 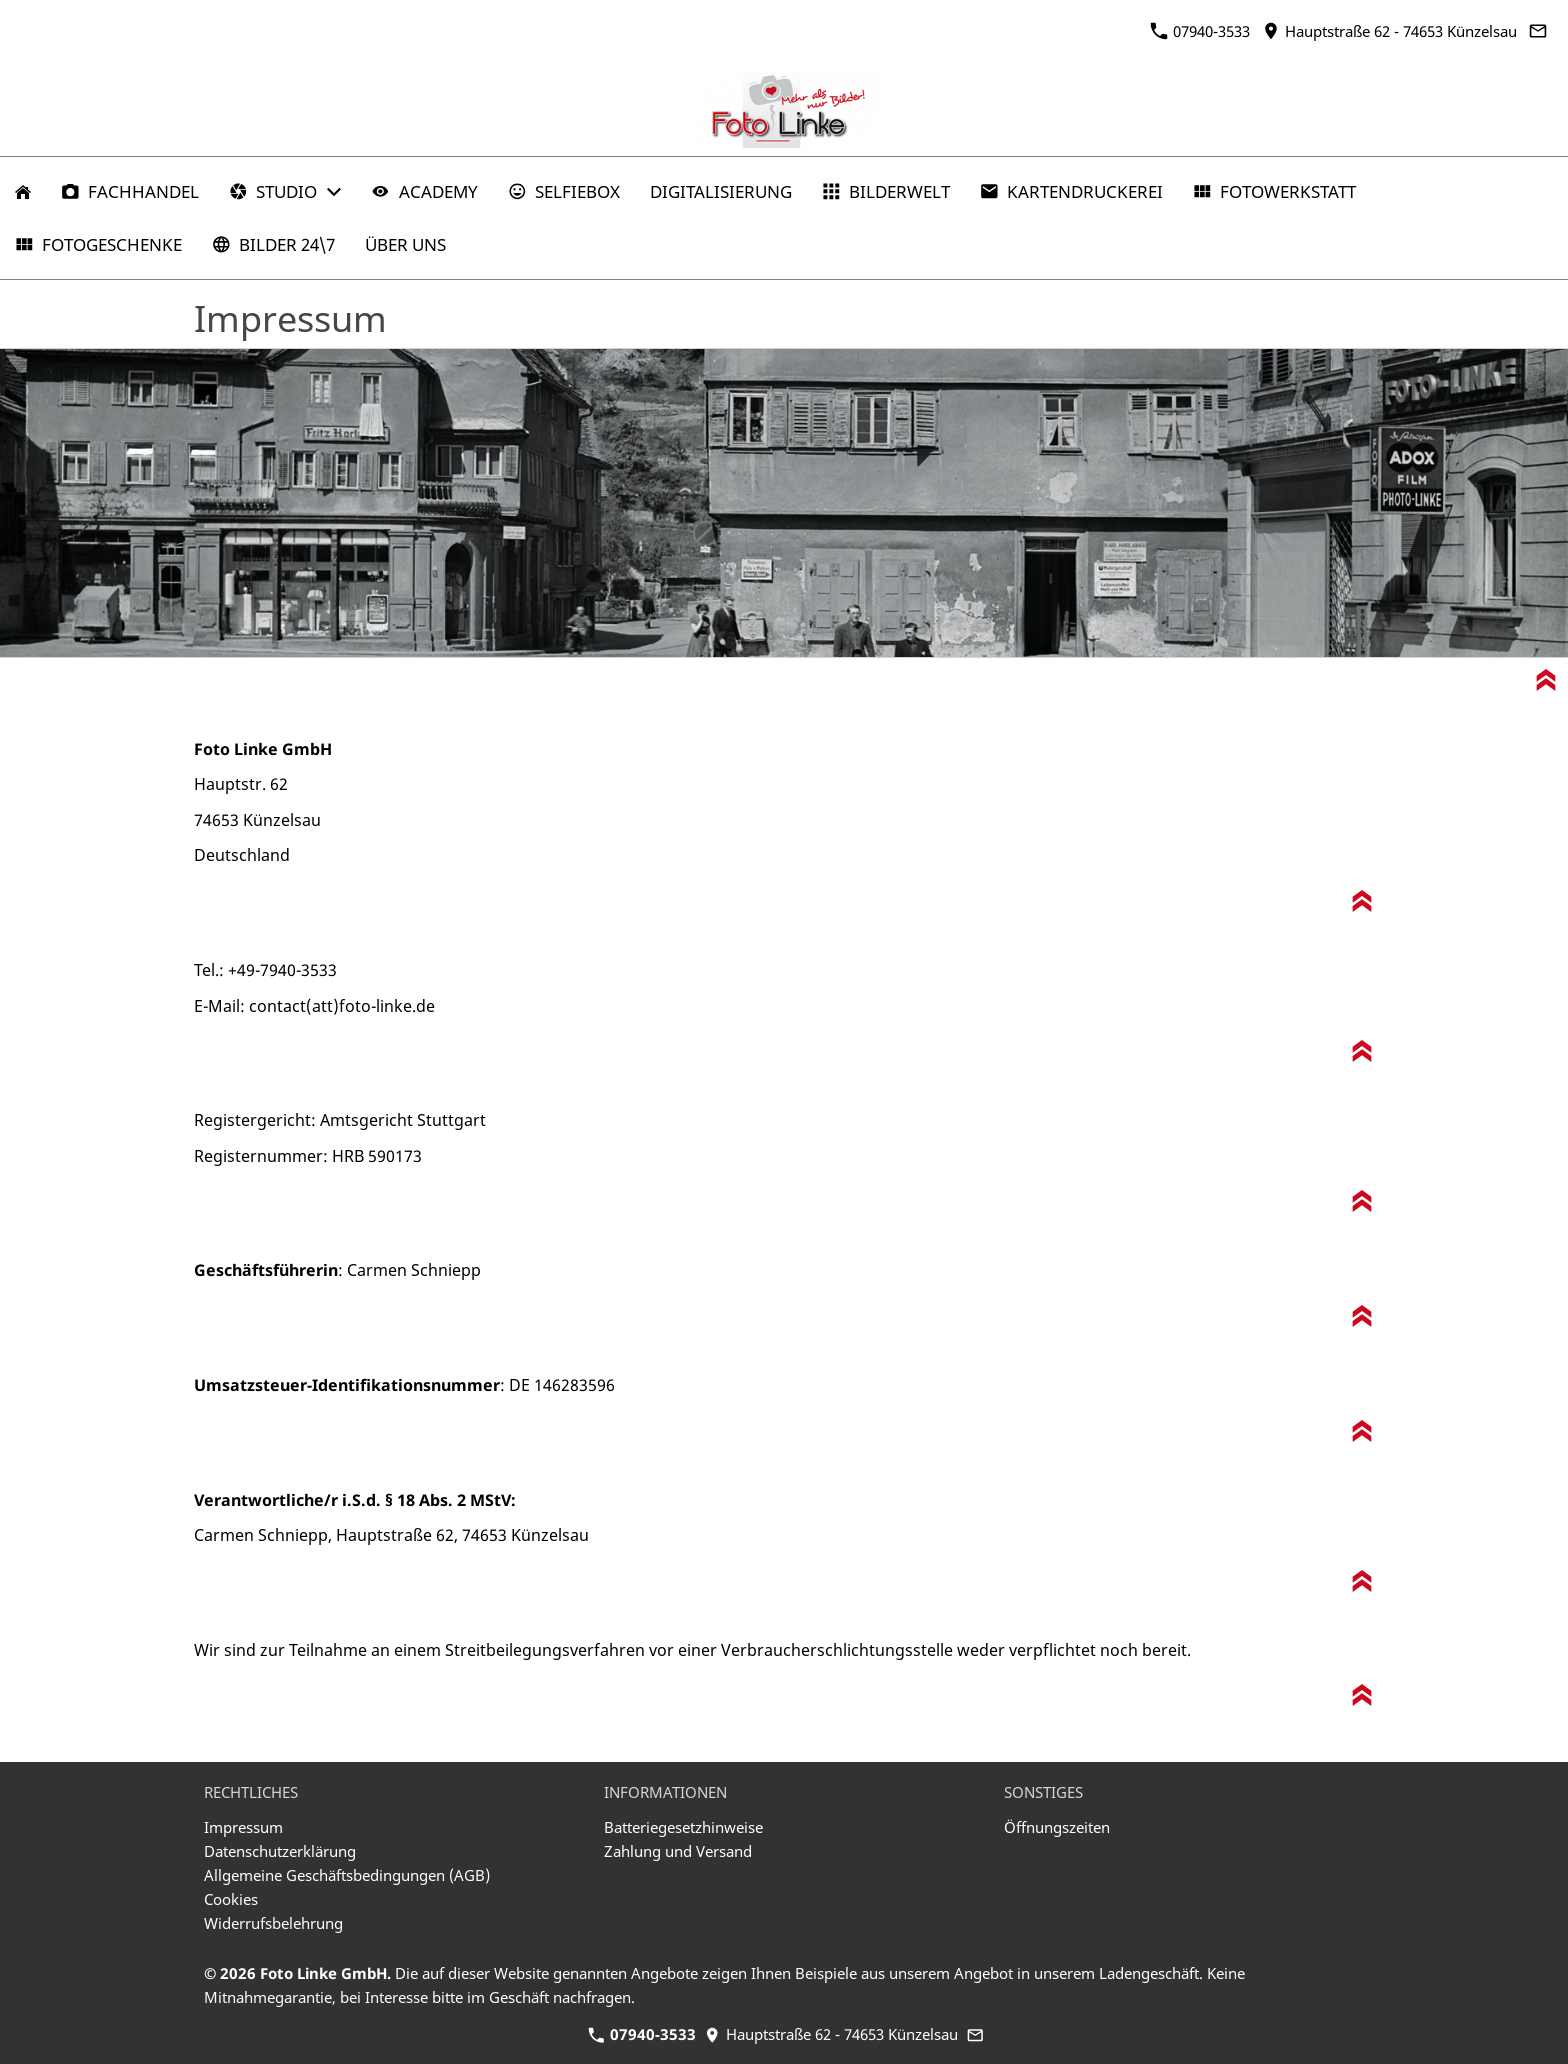 What do you see at coordinates (678, 1851) in the screenshot?
I see `Zahlung und Versand` at bounding box center [678, 1851].